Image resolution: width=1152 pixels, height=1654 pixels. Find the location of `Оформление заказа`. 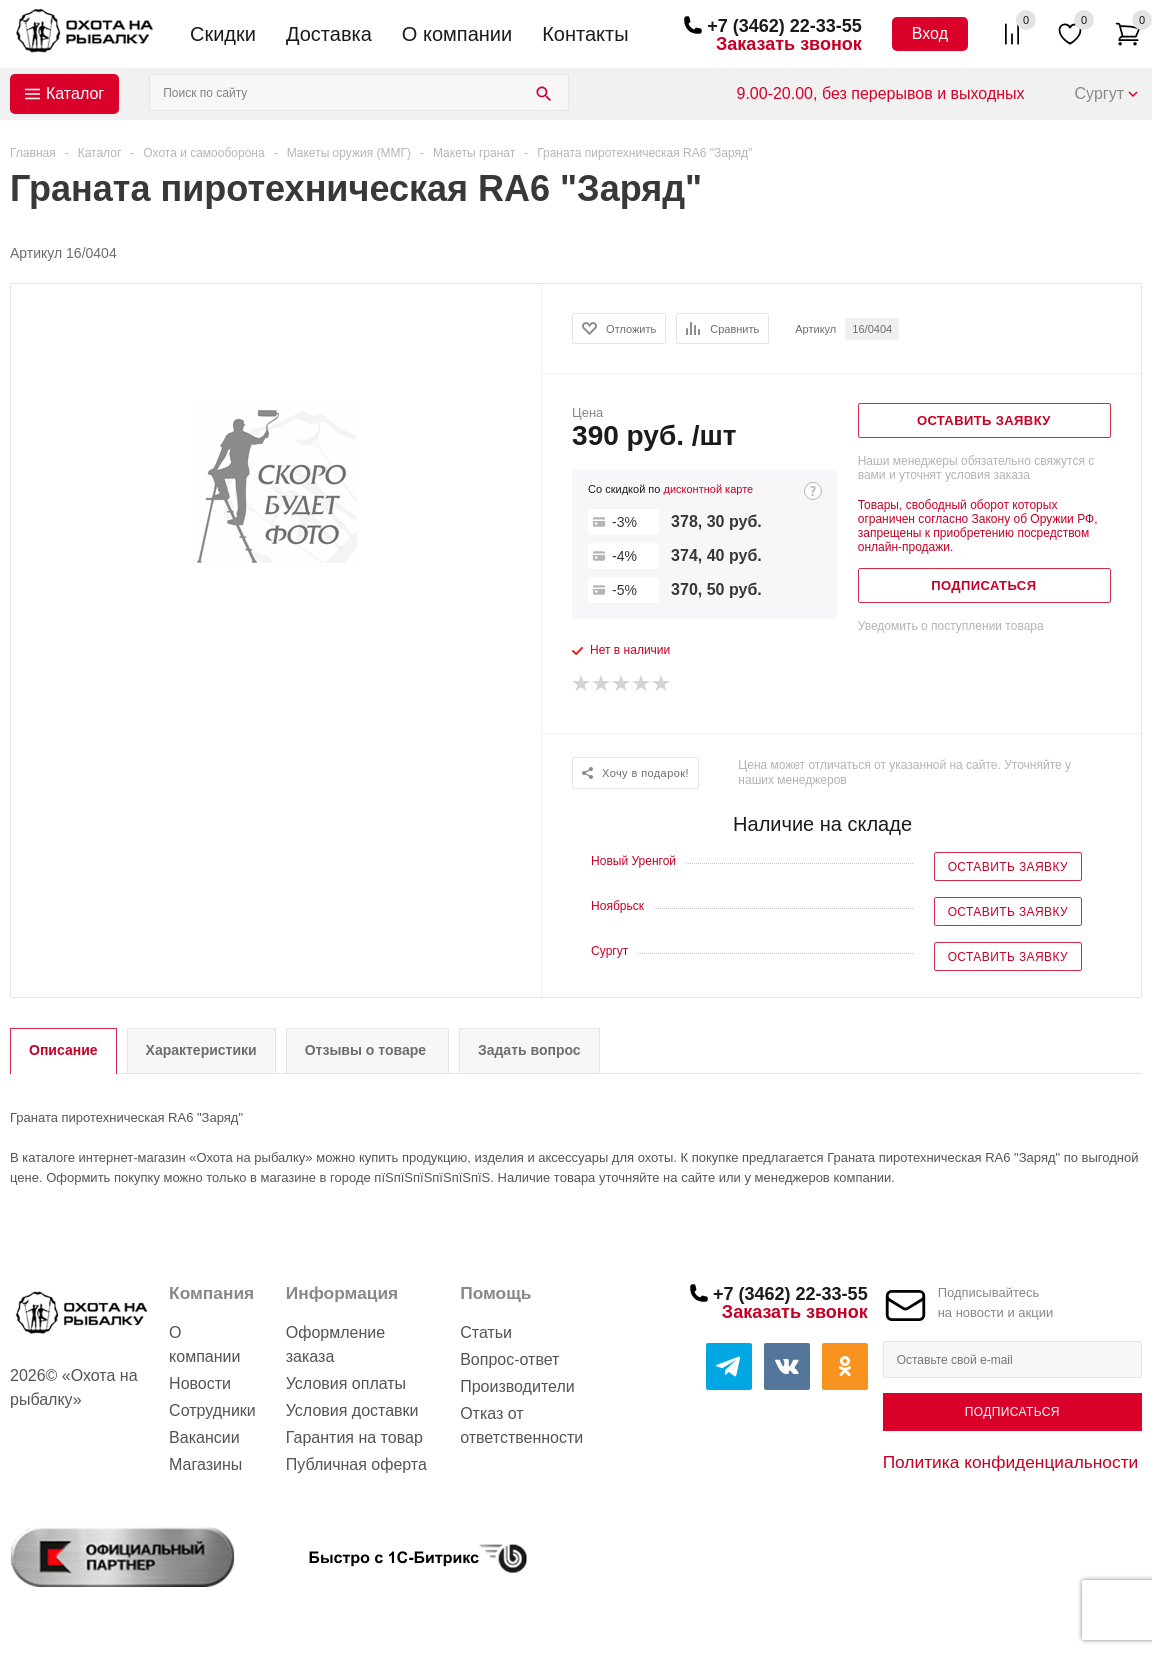

Оформление заказа is located at coordinates (335, 1344).